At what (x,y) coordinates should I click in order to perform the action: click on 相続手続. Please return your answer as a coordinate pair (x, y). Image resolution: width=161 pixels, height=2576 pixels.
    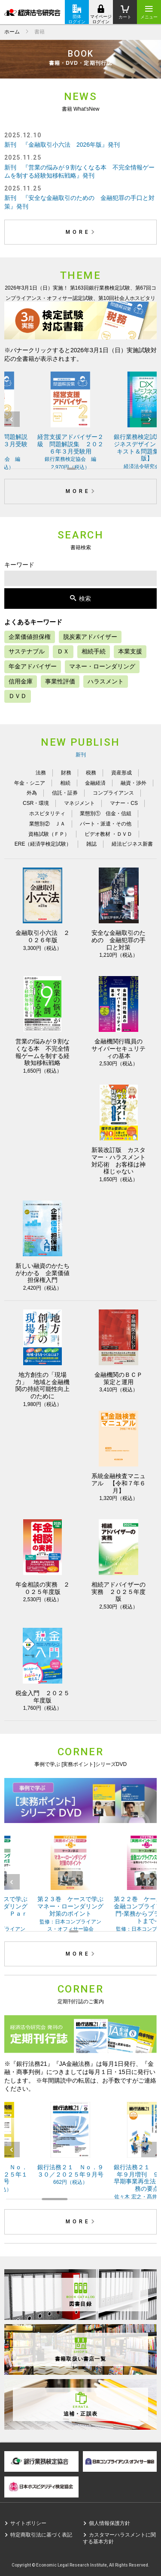
    Looking at the image, I should click on (94, 651).